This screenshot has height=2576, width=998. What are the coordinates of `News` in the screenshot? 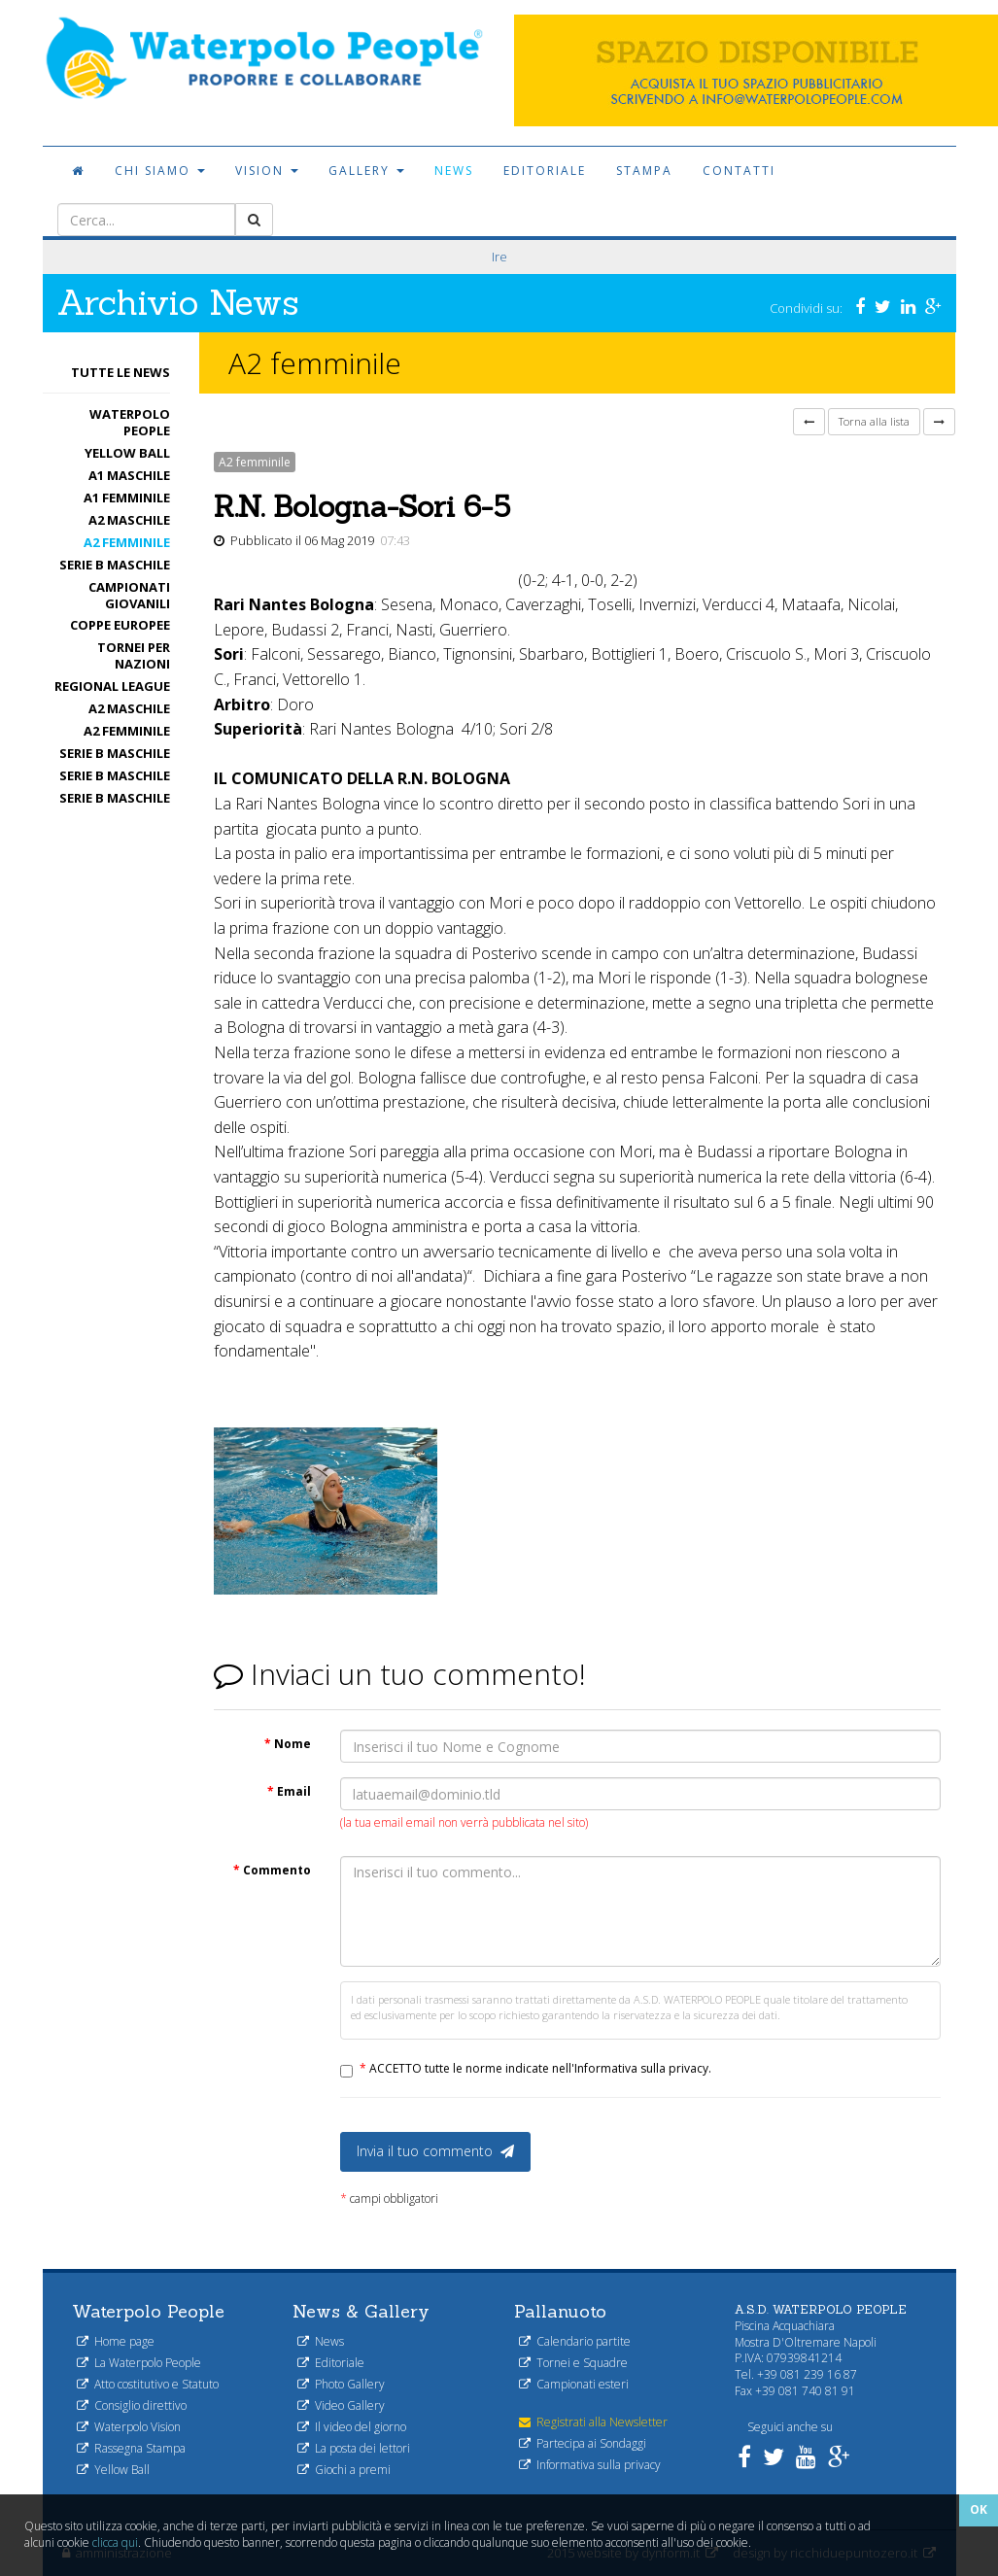 It's located at (453, 170).